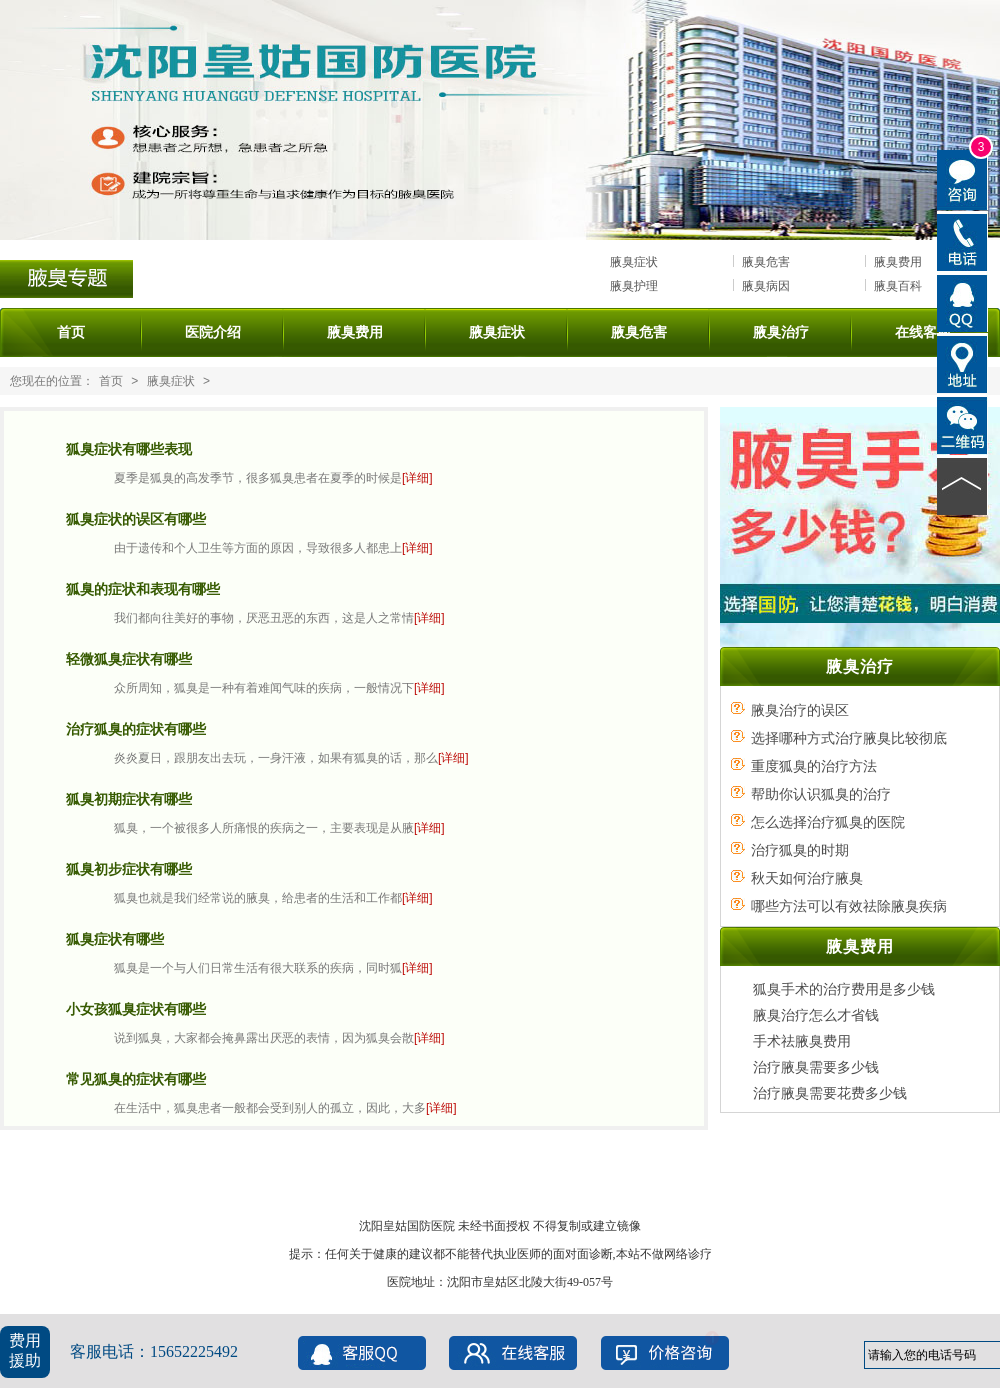 This screenshot has width=1000, height=1388. Describe the element at coordinates (816, 1015) in the screenshot. I see `腋臭治疗怎么才省钱` at that location.